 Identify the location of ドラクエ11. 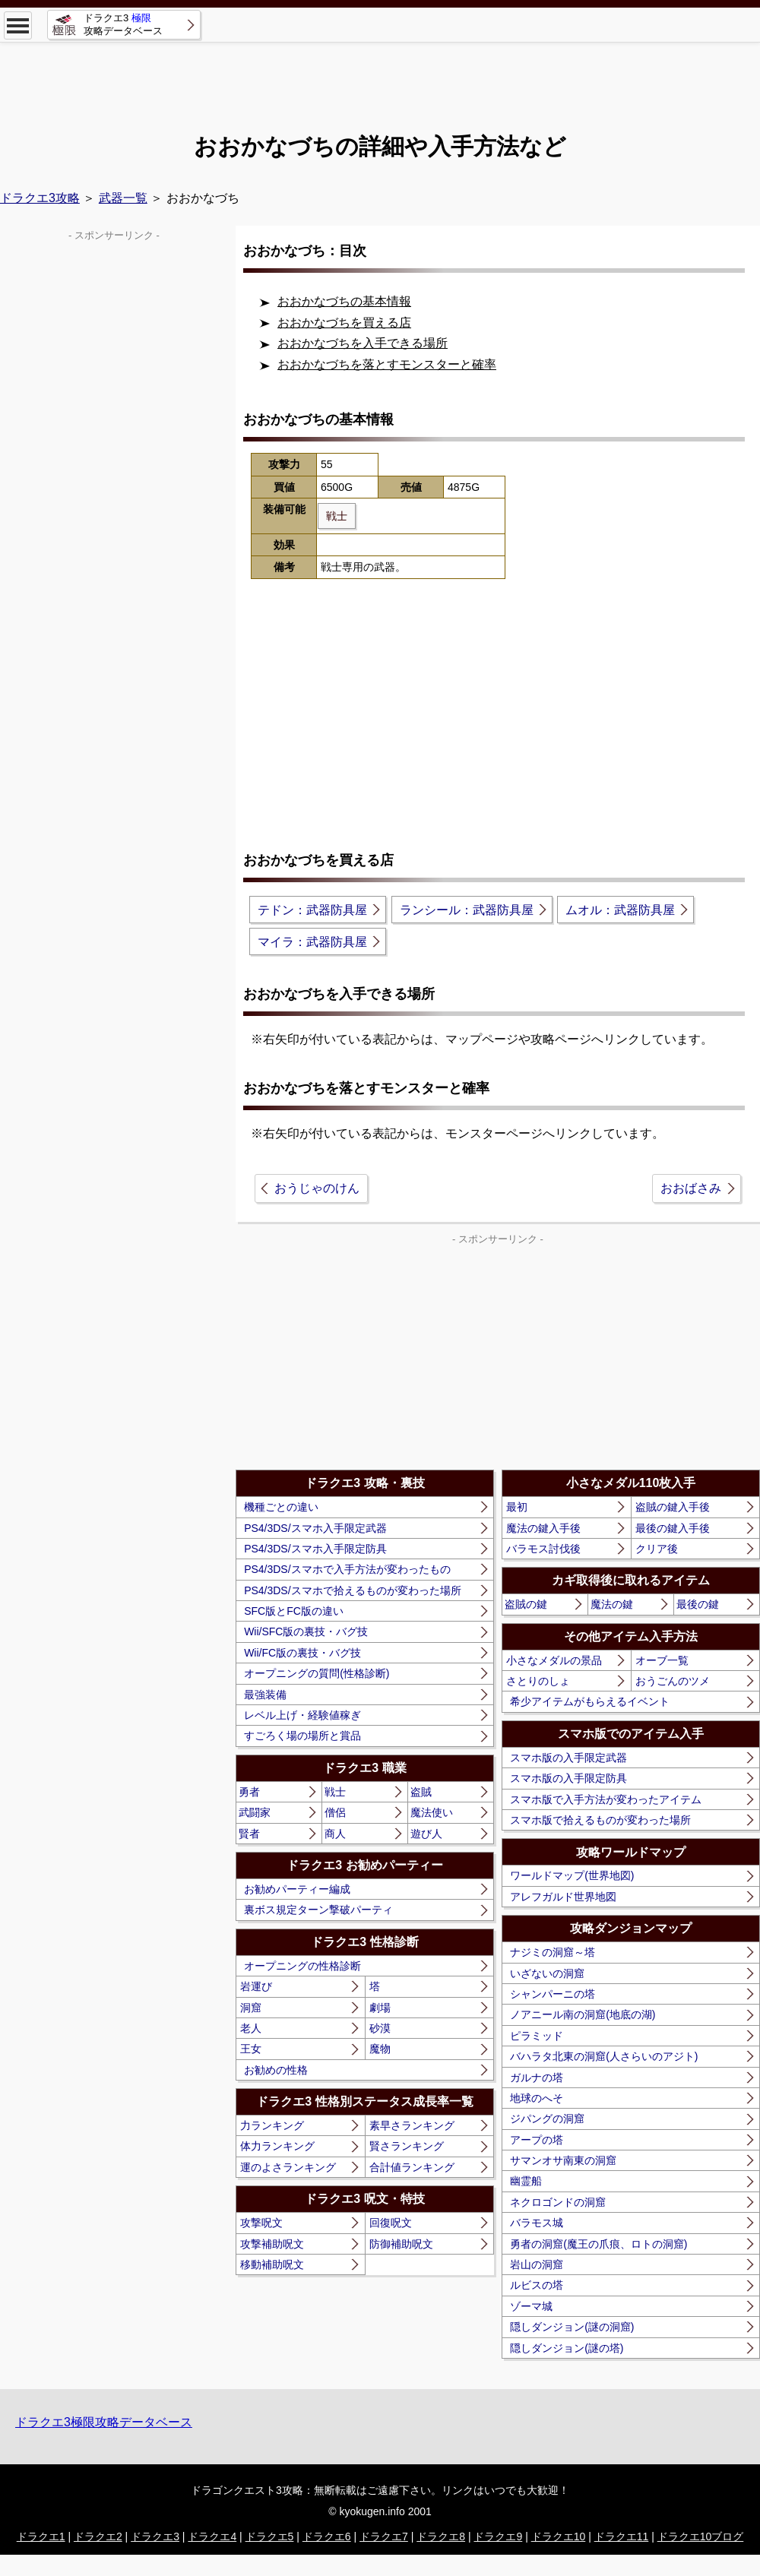
(621, 2536).